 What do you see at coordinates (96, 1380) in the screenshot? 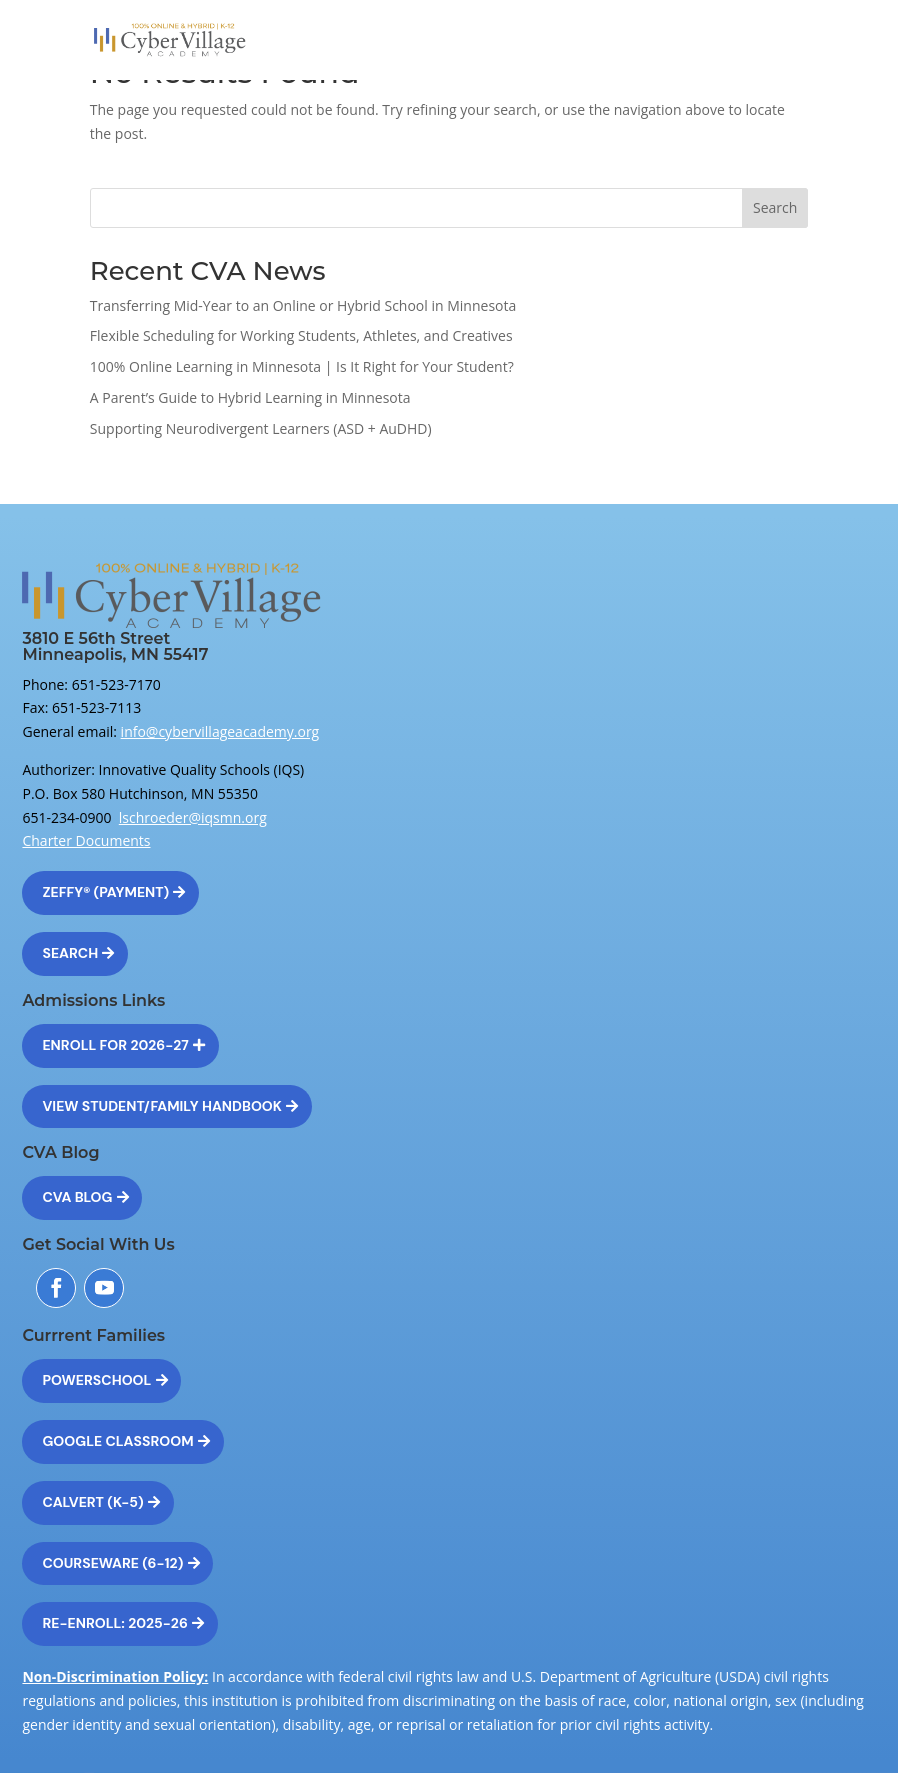
I see `Powerschool` at bounding box center [96, 1380].